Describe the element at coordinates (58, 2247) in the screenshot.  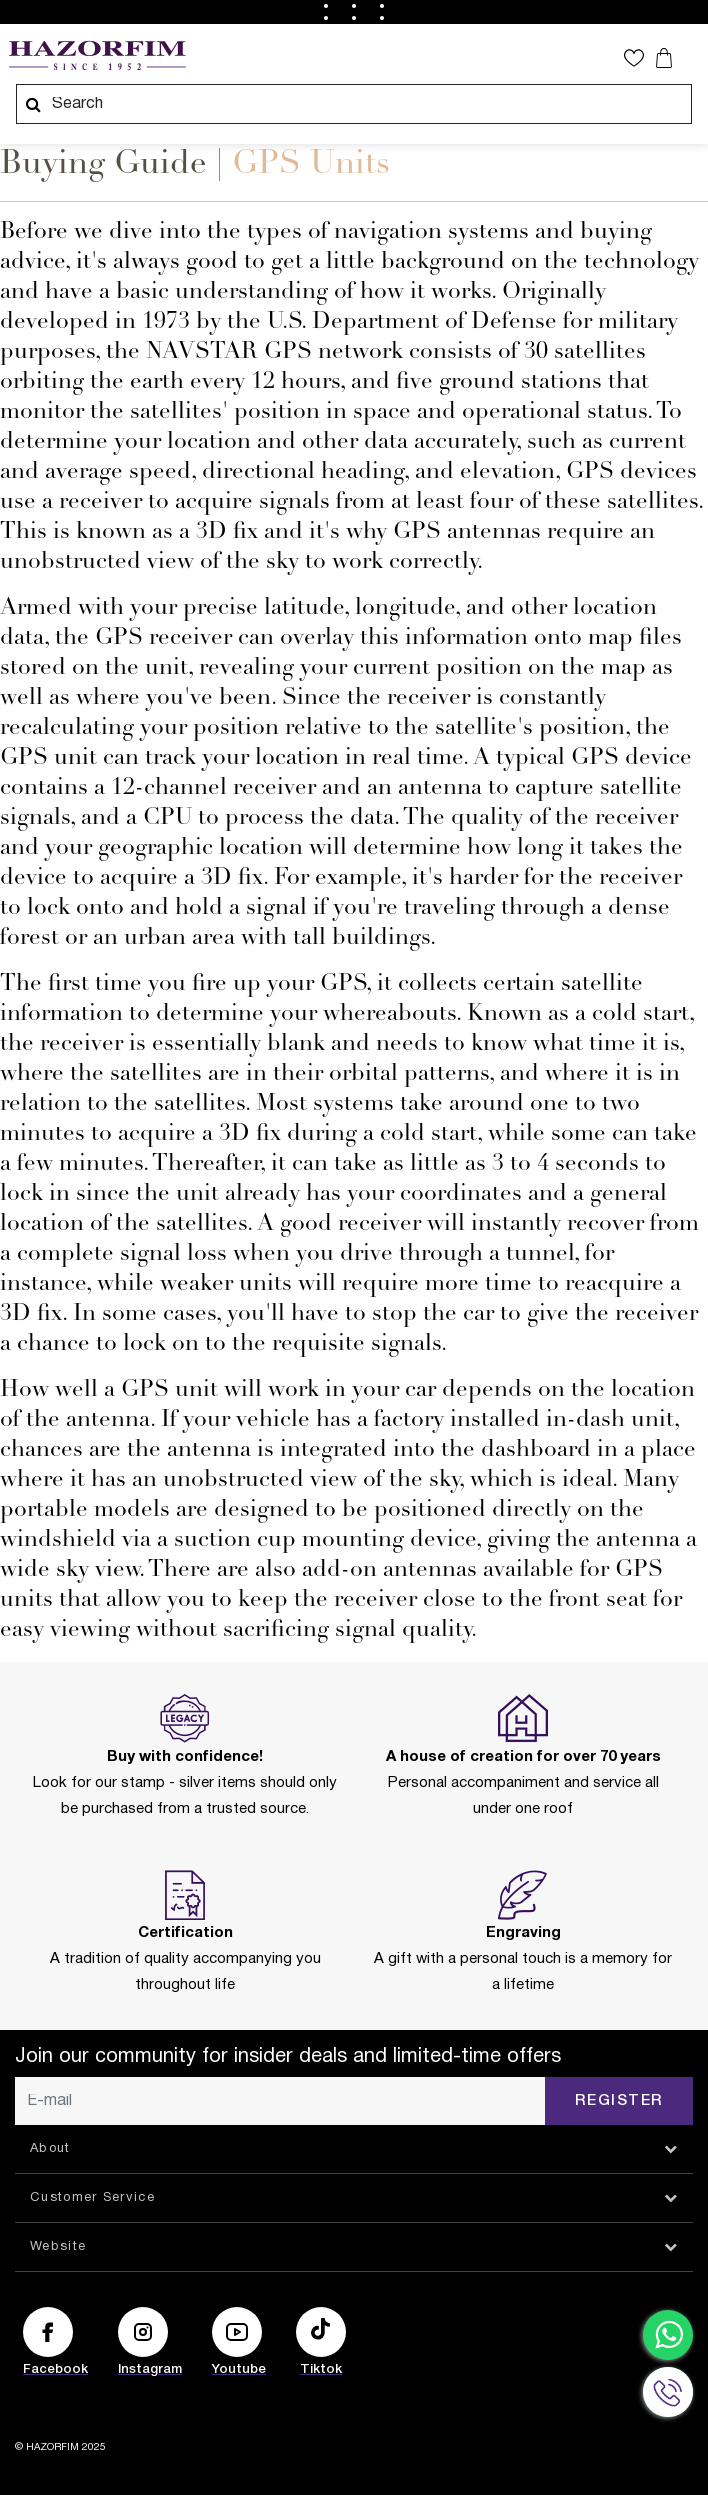
I see `Website` at that location.